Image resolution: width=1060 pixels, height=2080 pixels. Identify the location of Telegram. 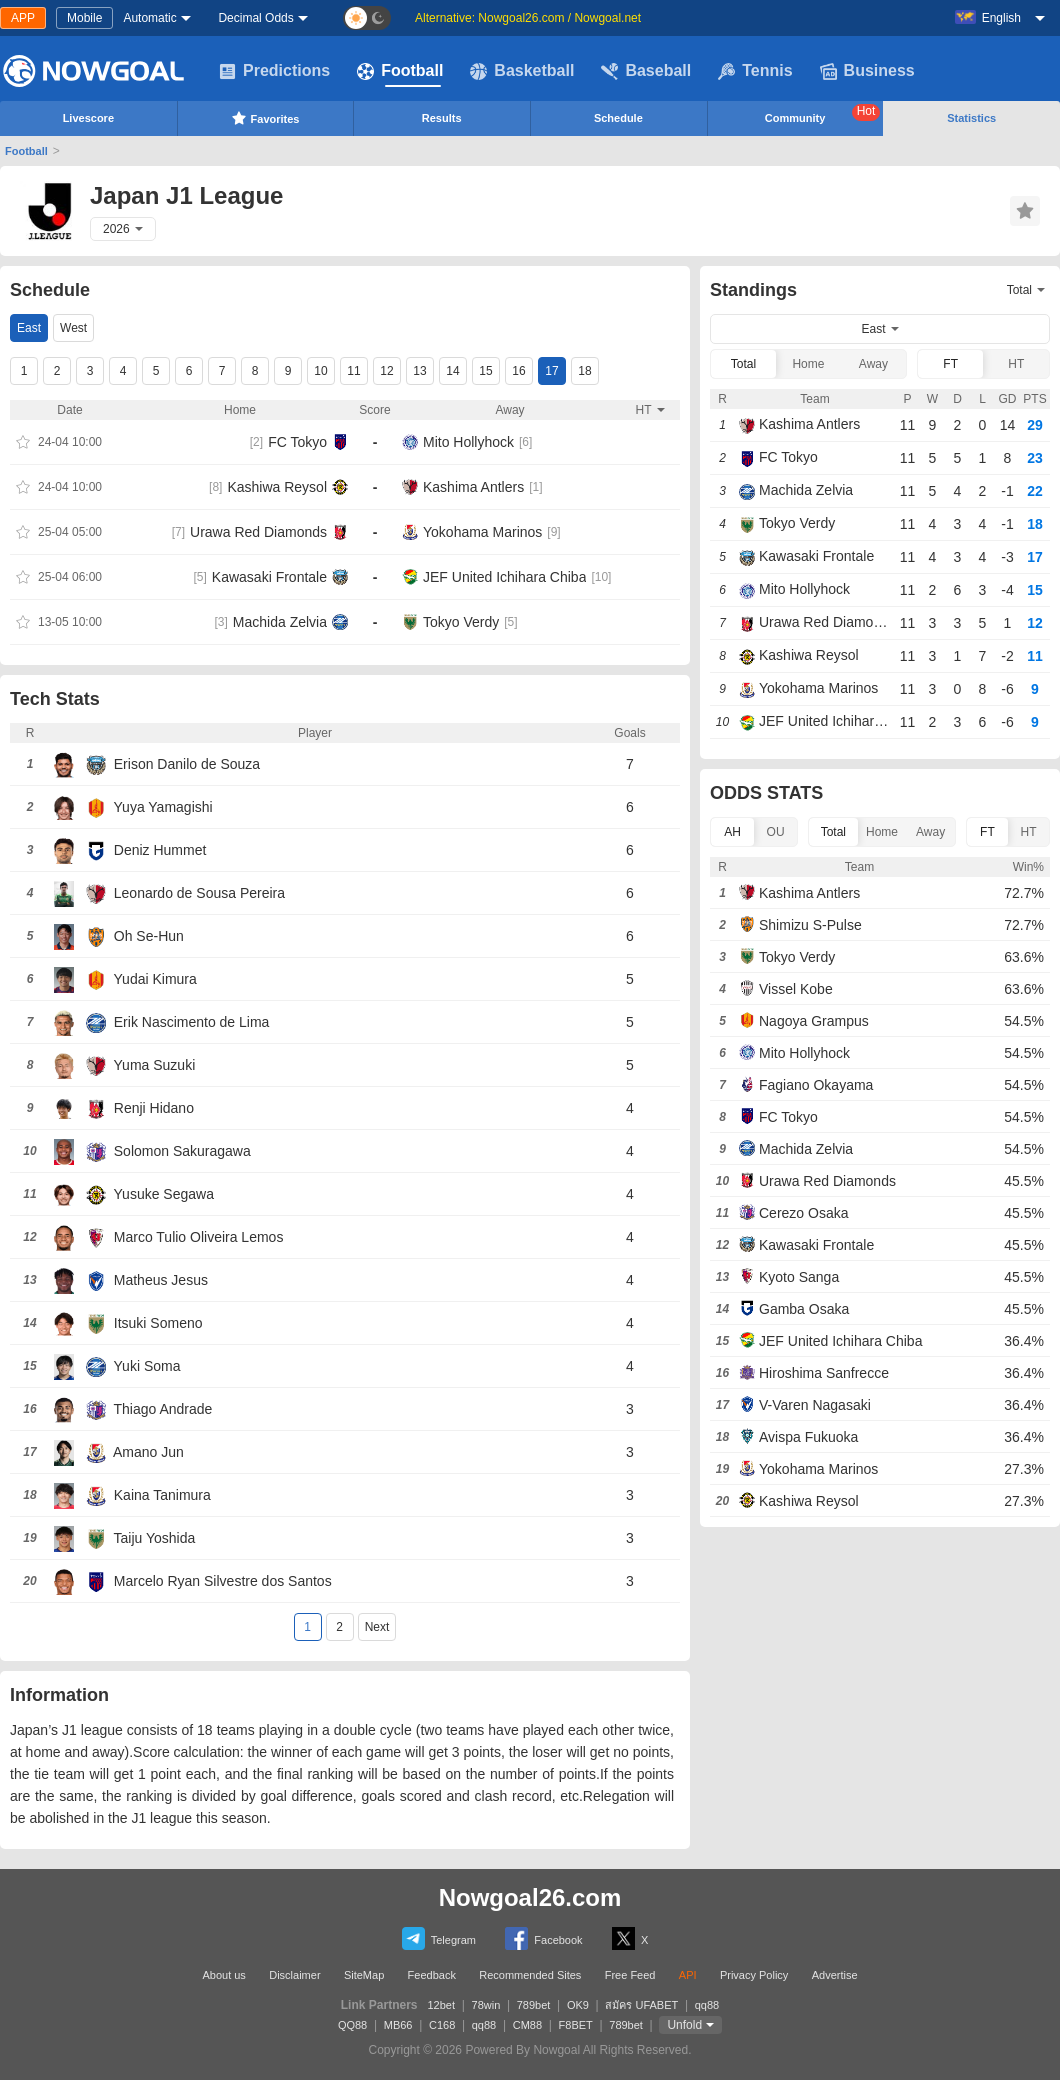
(439, 1938).